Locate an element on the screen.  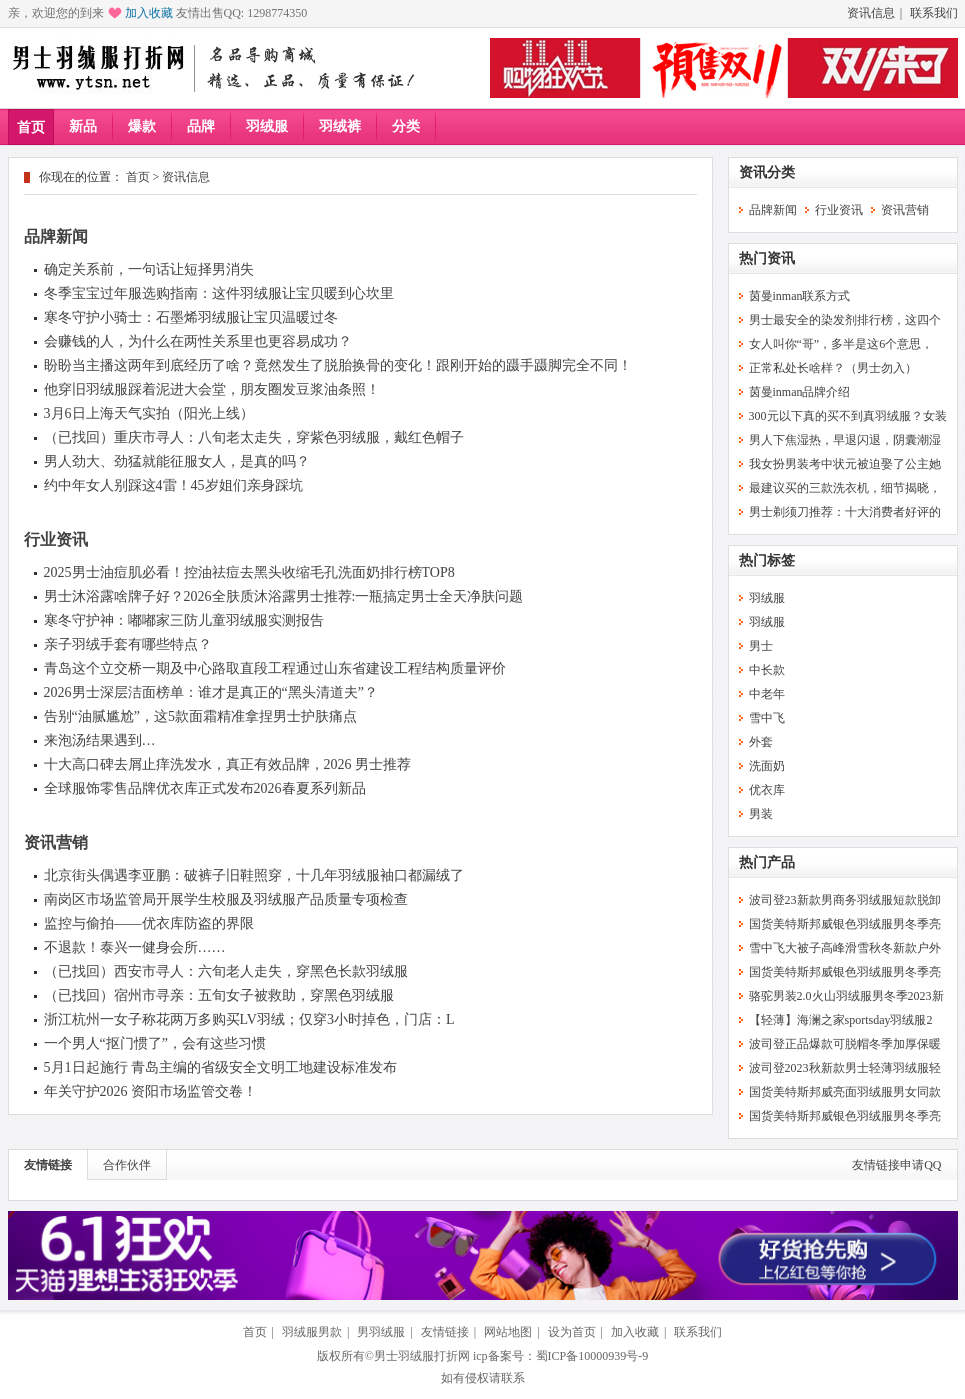
羽绒服男款 is located at coordinates (312, 1332).